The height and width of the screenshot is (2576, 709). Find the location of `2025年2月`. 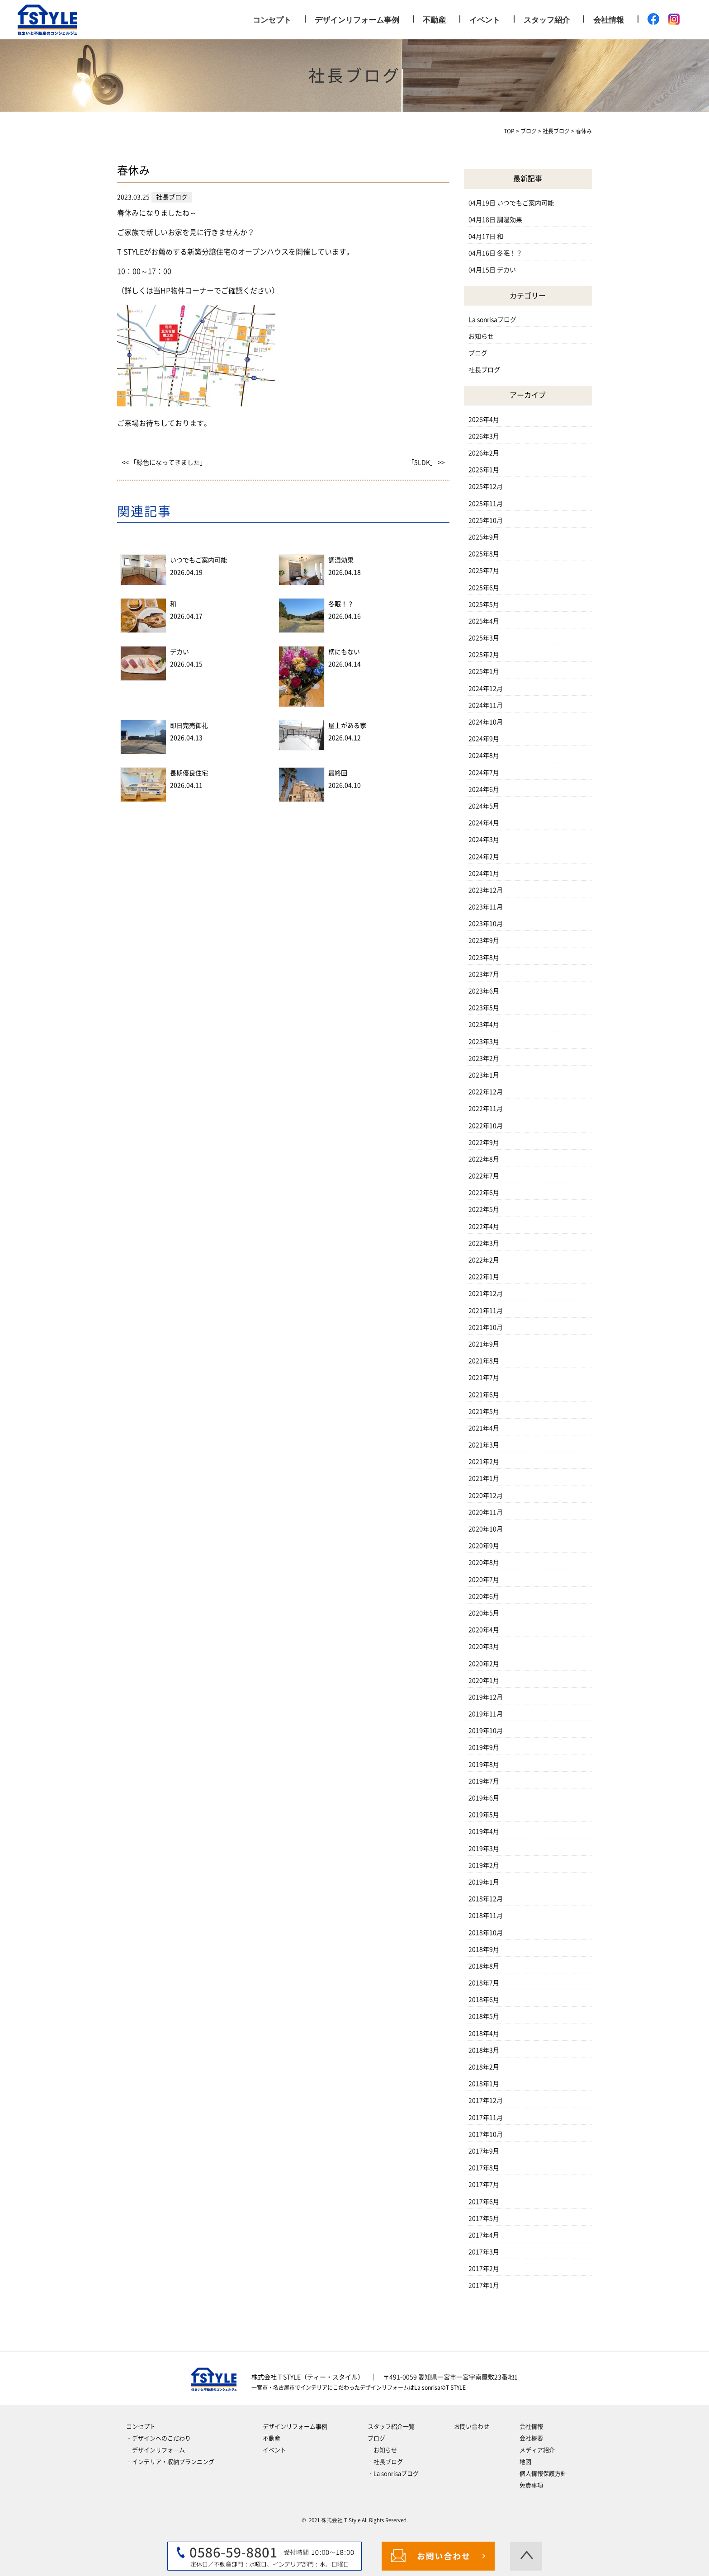

2025年2月 is located at coordinates (483, 654).